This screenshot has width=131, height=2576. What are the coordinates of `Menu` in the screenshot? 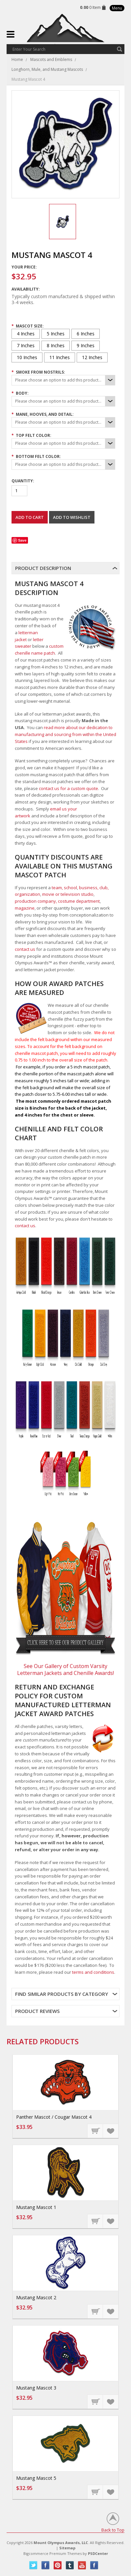 It's located at (117, 8).